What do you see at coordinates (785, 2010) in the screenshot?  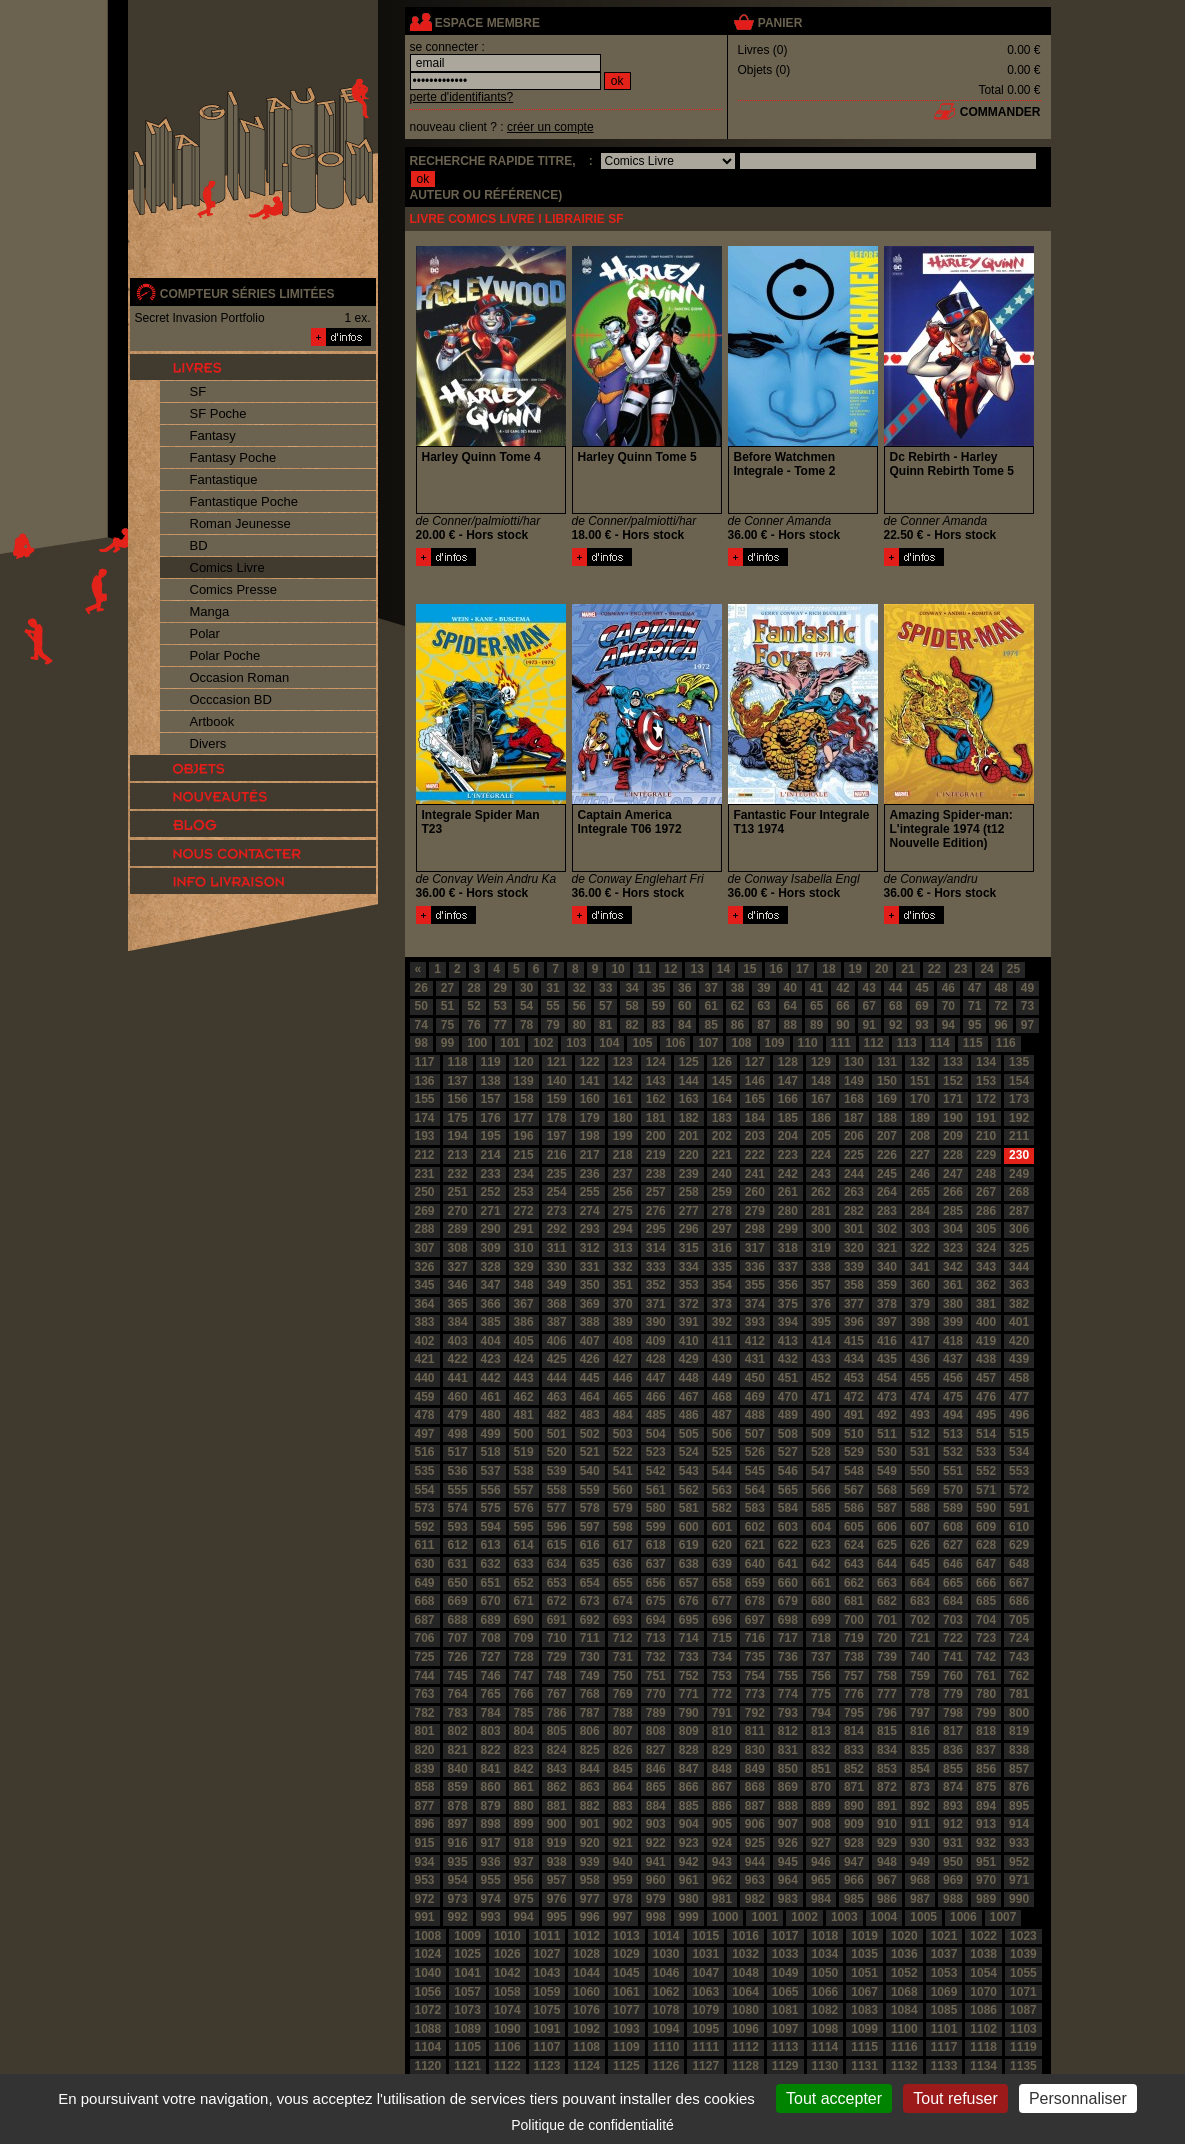 I see `1081` at bounding box center [785, 2010].